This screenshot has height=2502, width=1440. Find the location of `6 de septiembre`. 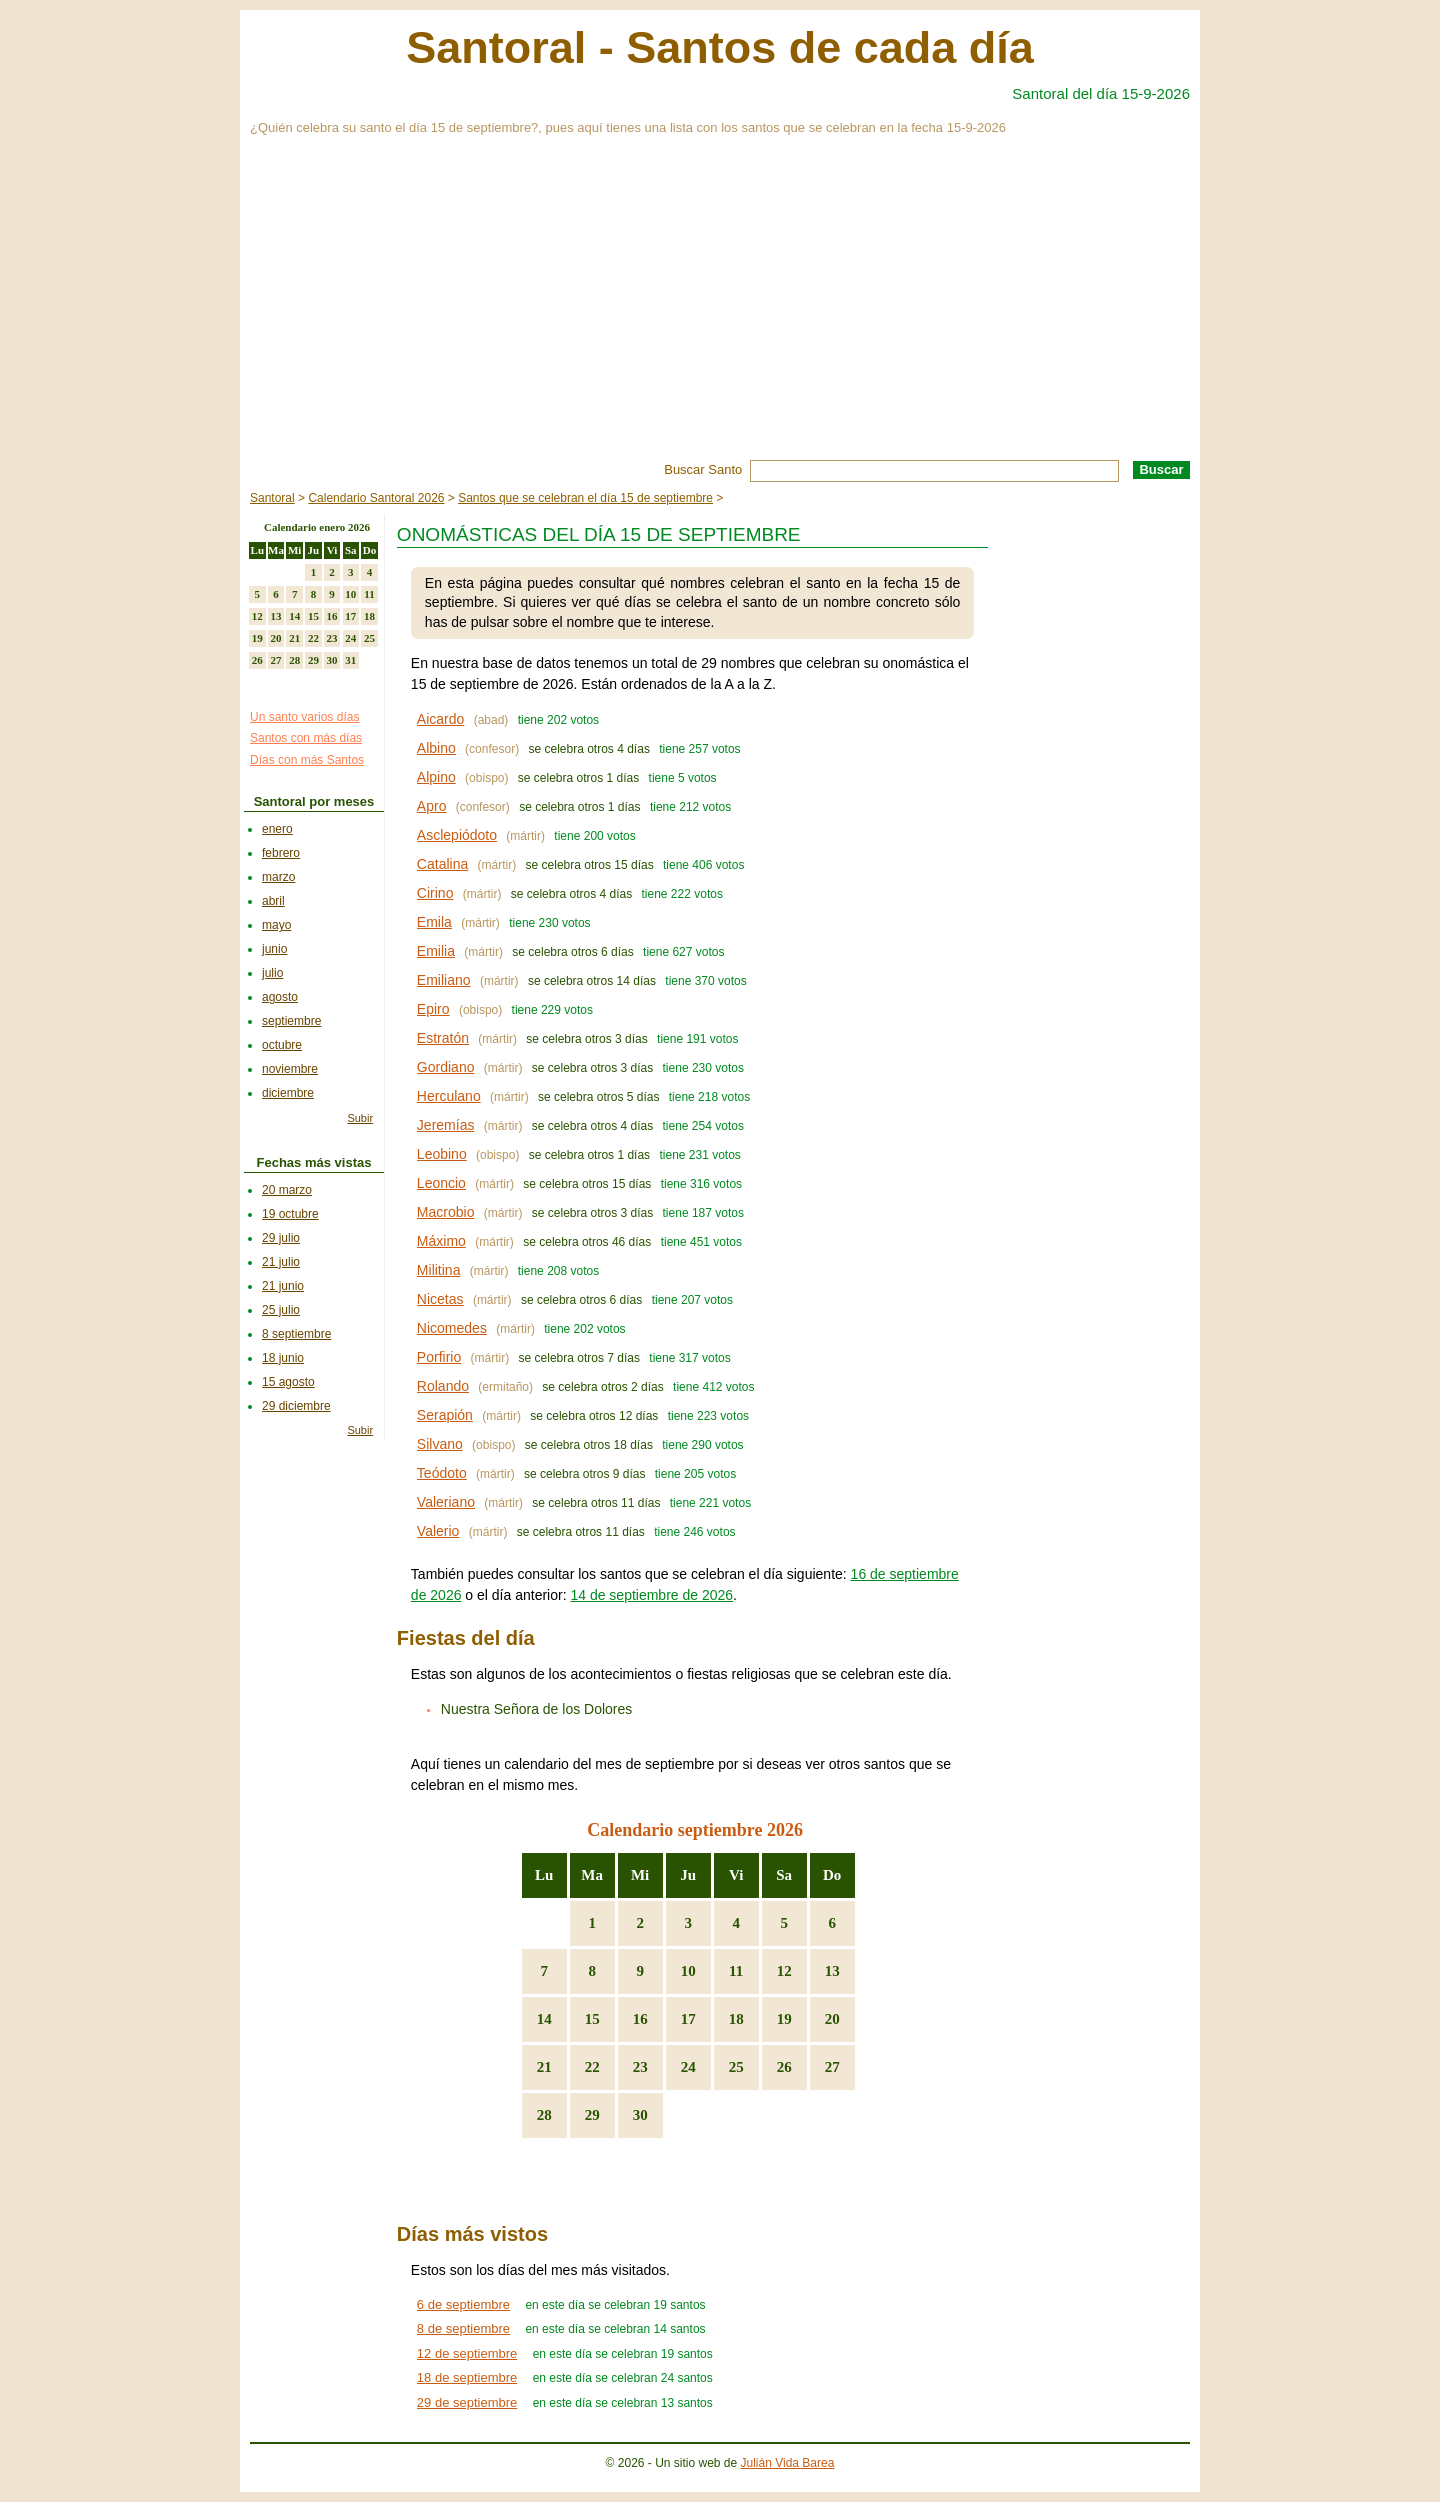

6 de septiembre is located at coordinates (463, 2304).